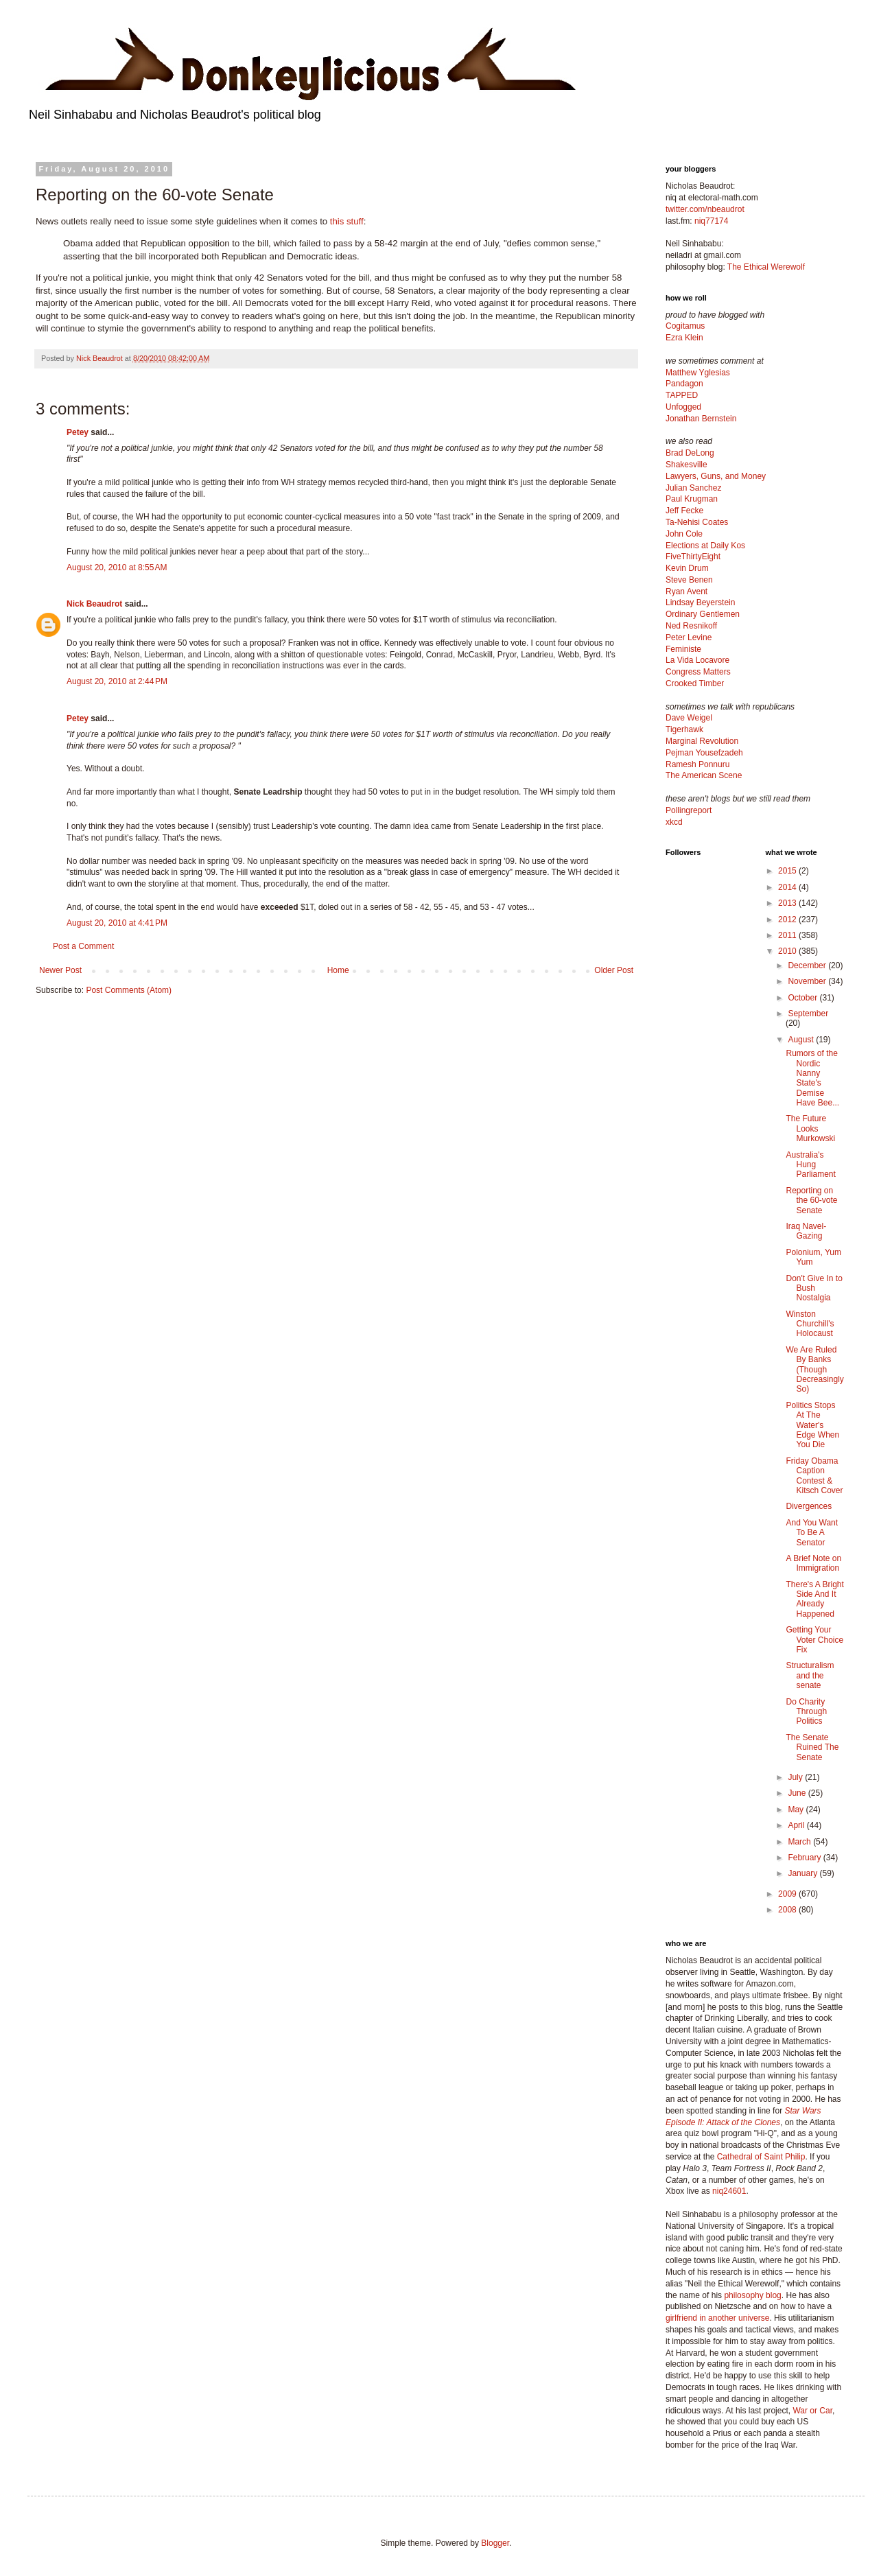 This screenshot has width=892, height=2576. What do you see at coordinates (495, 2543) in the screenshot?
I see `Blogger` at bounding box center [495, 2543].